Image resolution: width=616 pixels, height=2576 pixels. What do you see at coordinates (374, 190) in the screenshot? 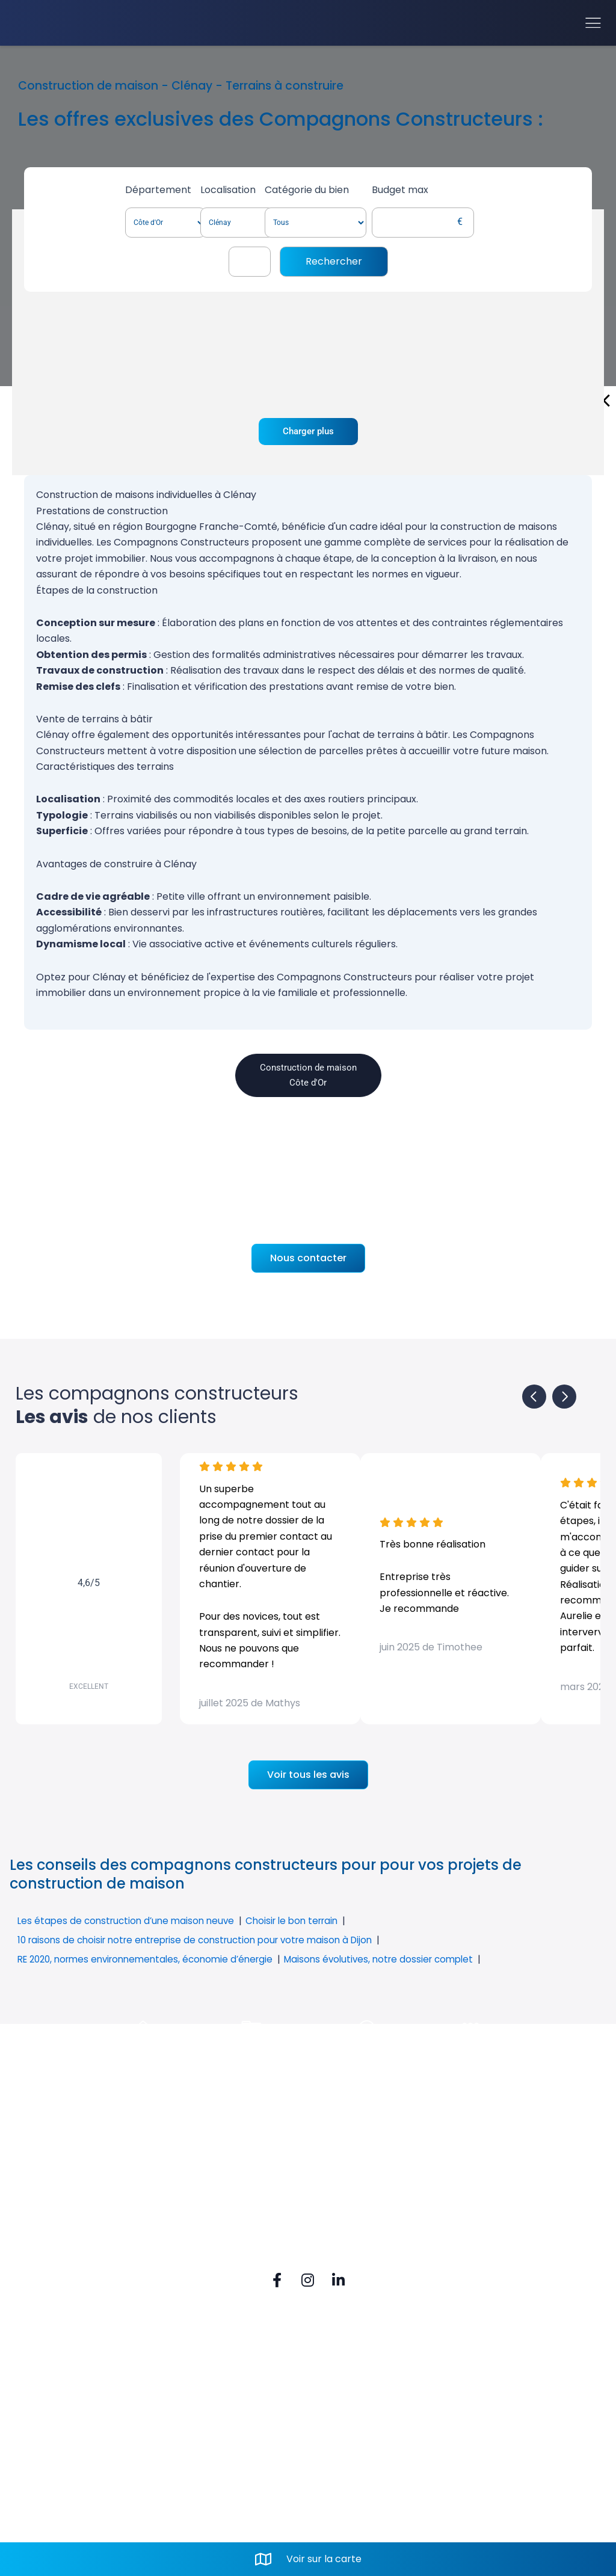
I see `Catégorie du bien` at bounding box center [374, 190].